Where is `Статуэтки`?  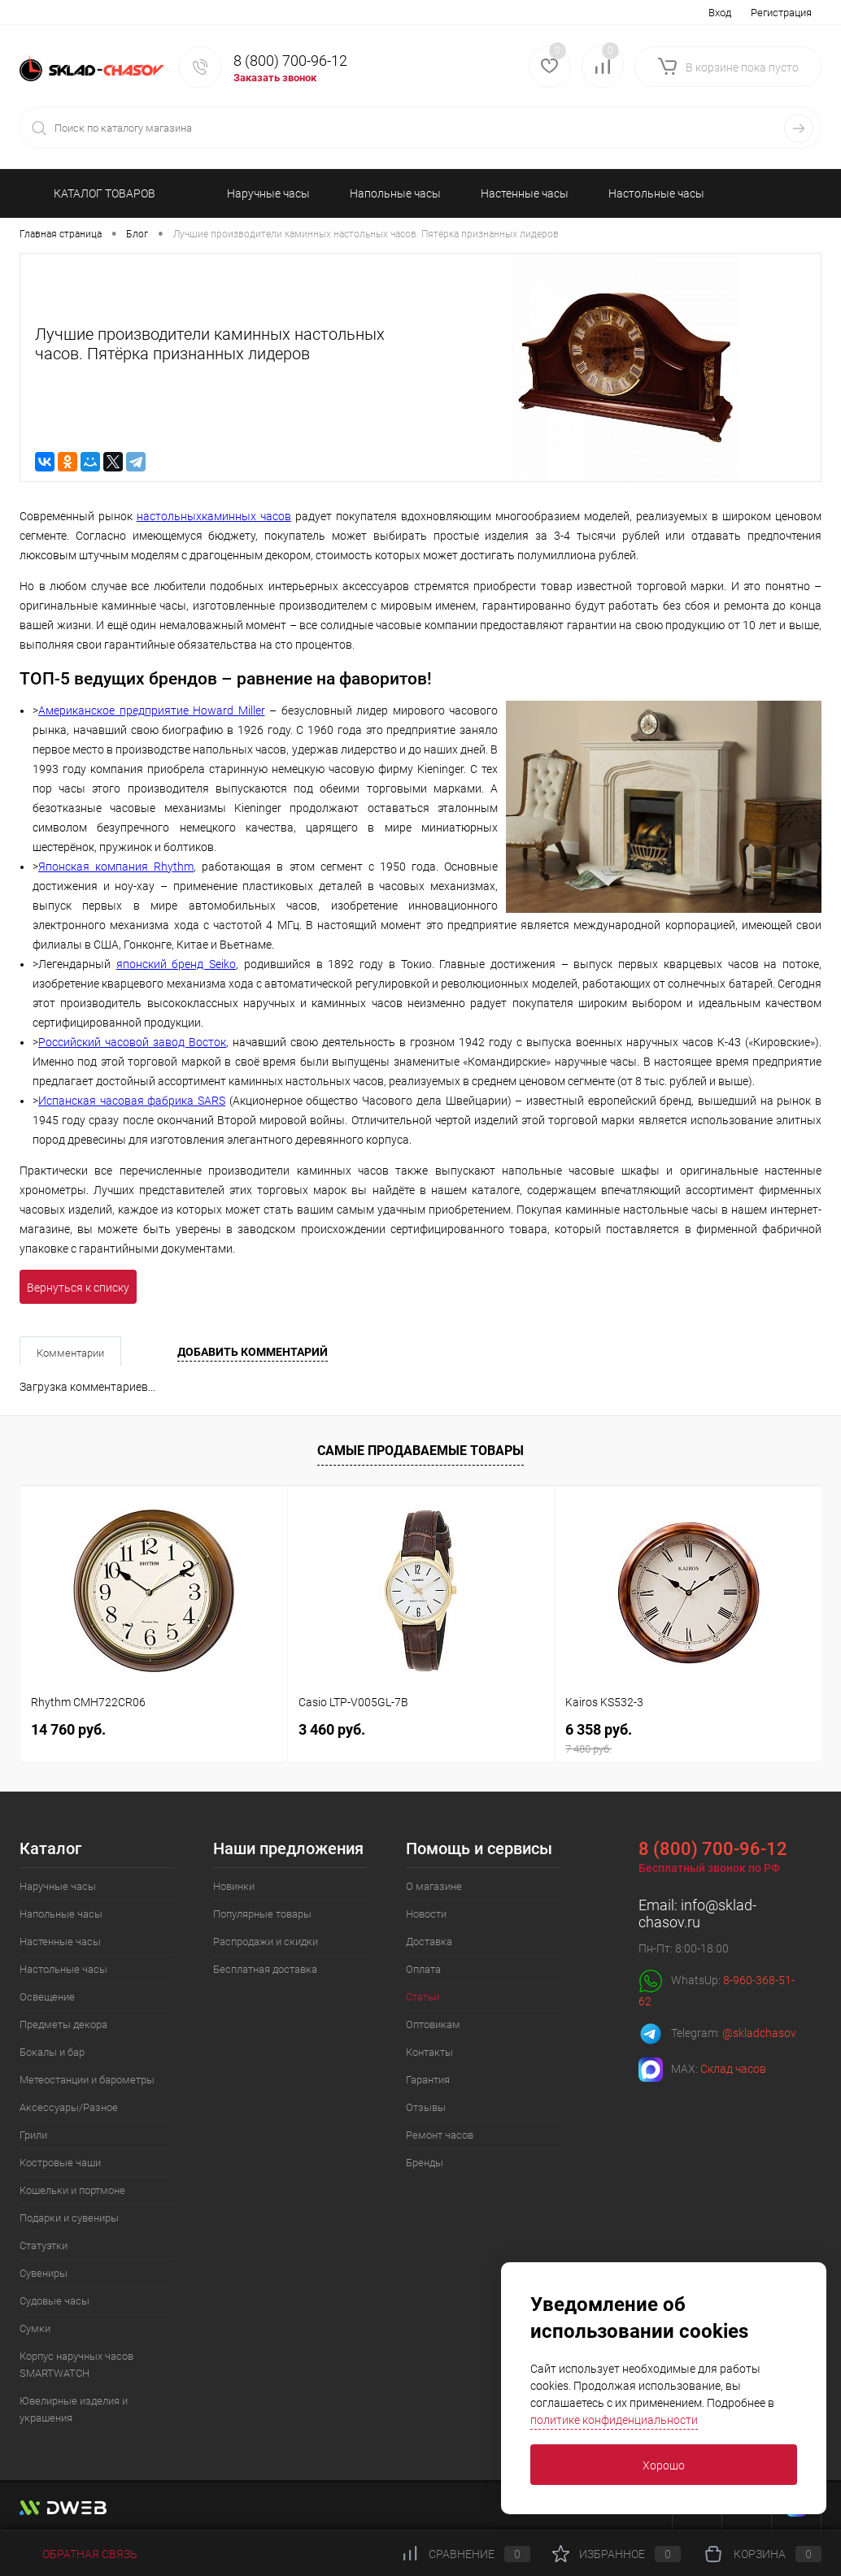
Статуэтки is located at coordinates (44, 2245).